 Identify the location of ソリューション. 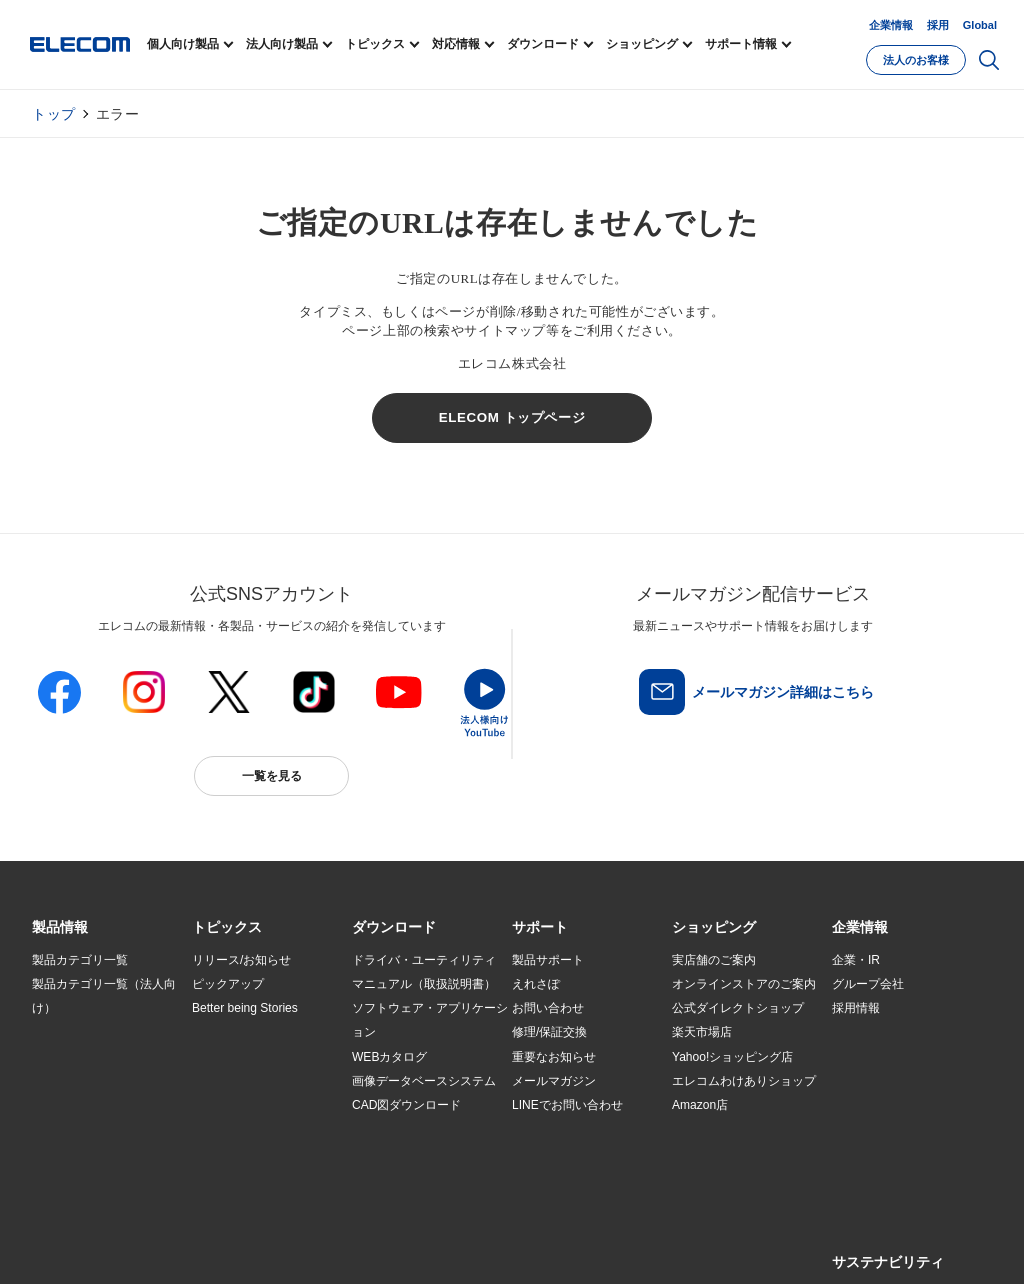
(74, 1081).